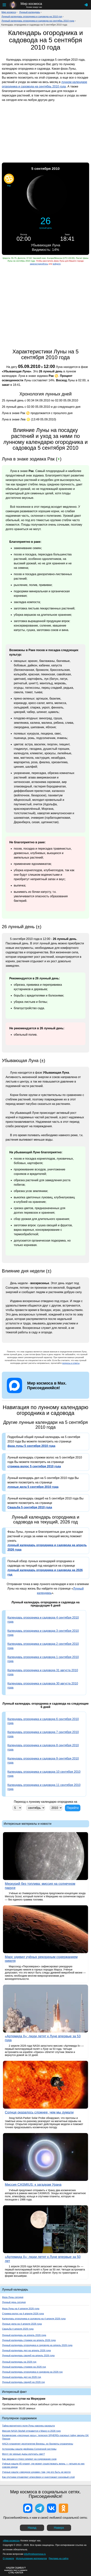 The image size is (91, 2576). Describe the element at coordinates (36, 2472) in the screenshot. I see `Ученые нашли «звездное цунами» там, где его быть не могло` at that location.